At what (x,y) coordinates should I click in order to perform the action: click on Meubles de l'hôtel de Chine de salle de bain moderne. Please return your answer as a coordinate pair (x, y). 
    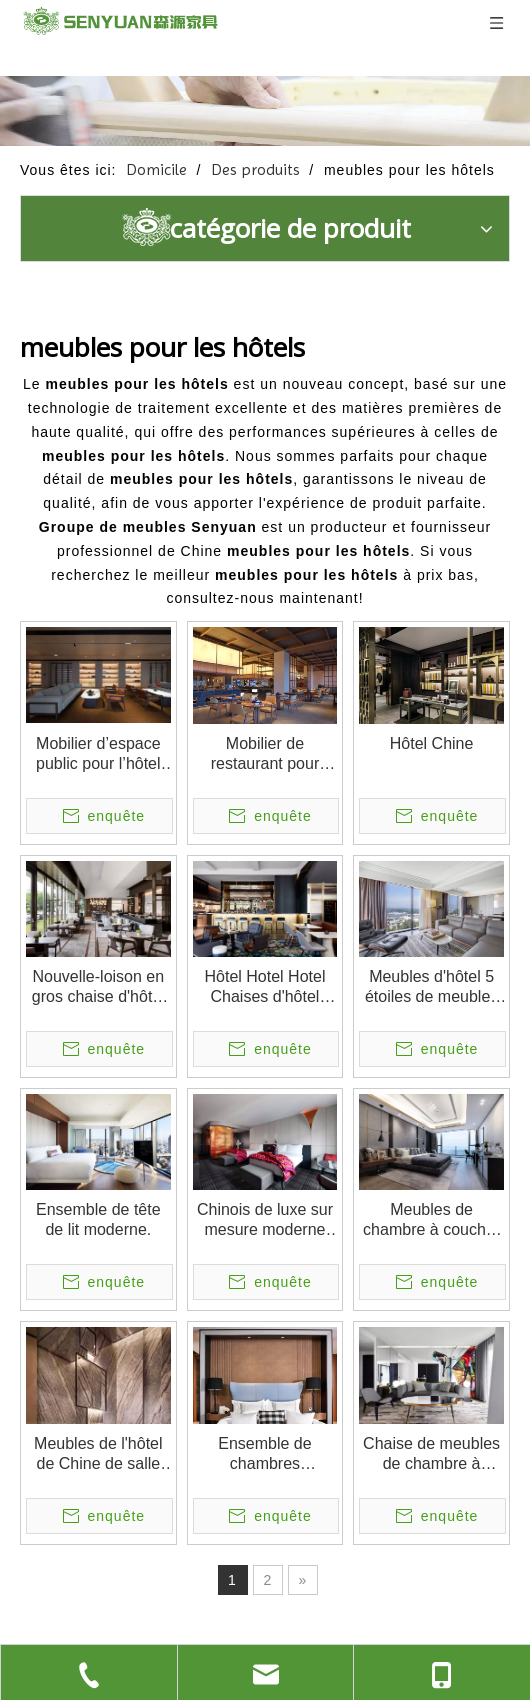
    Looking at the image, I should click on (98, 1454).